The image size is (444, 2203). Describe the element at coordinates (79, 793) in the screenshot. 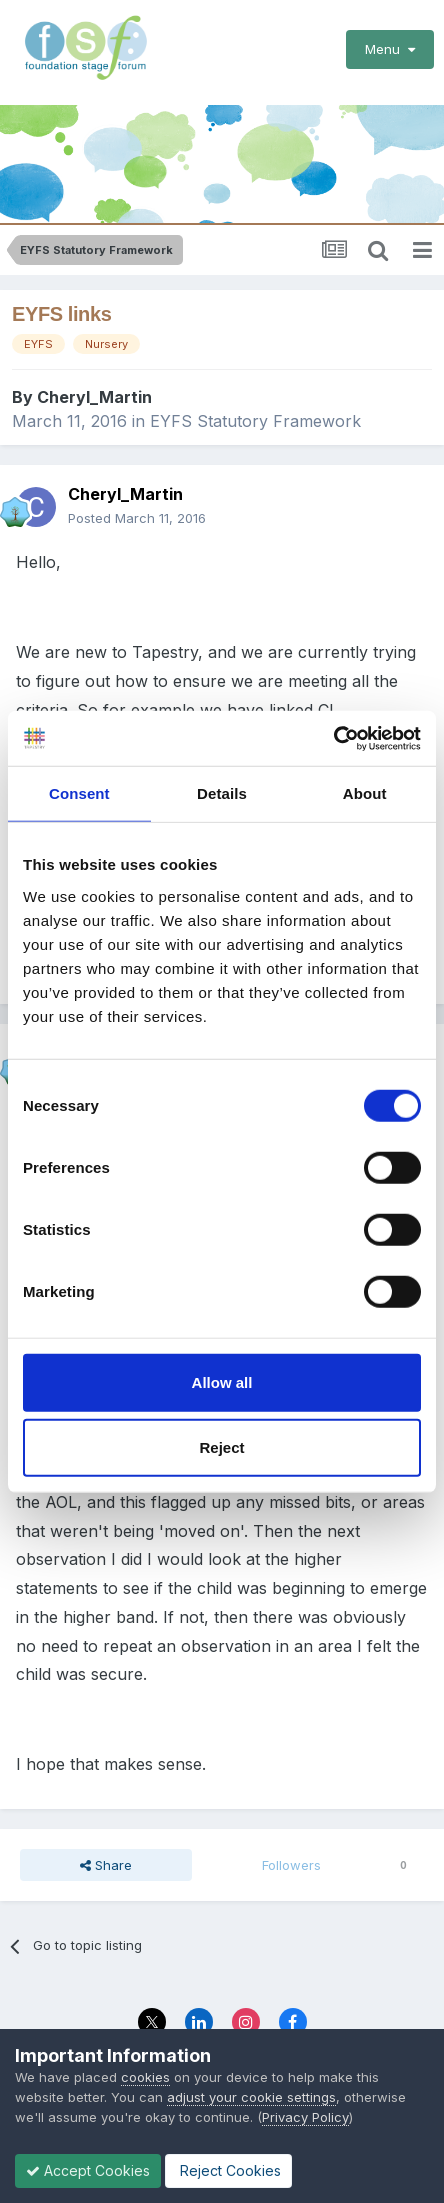

I see `Consent [tab]` at that location.